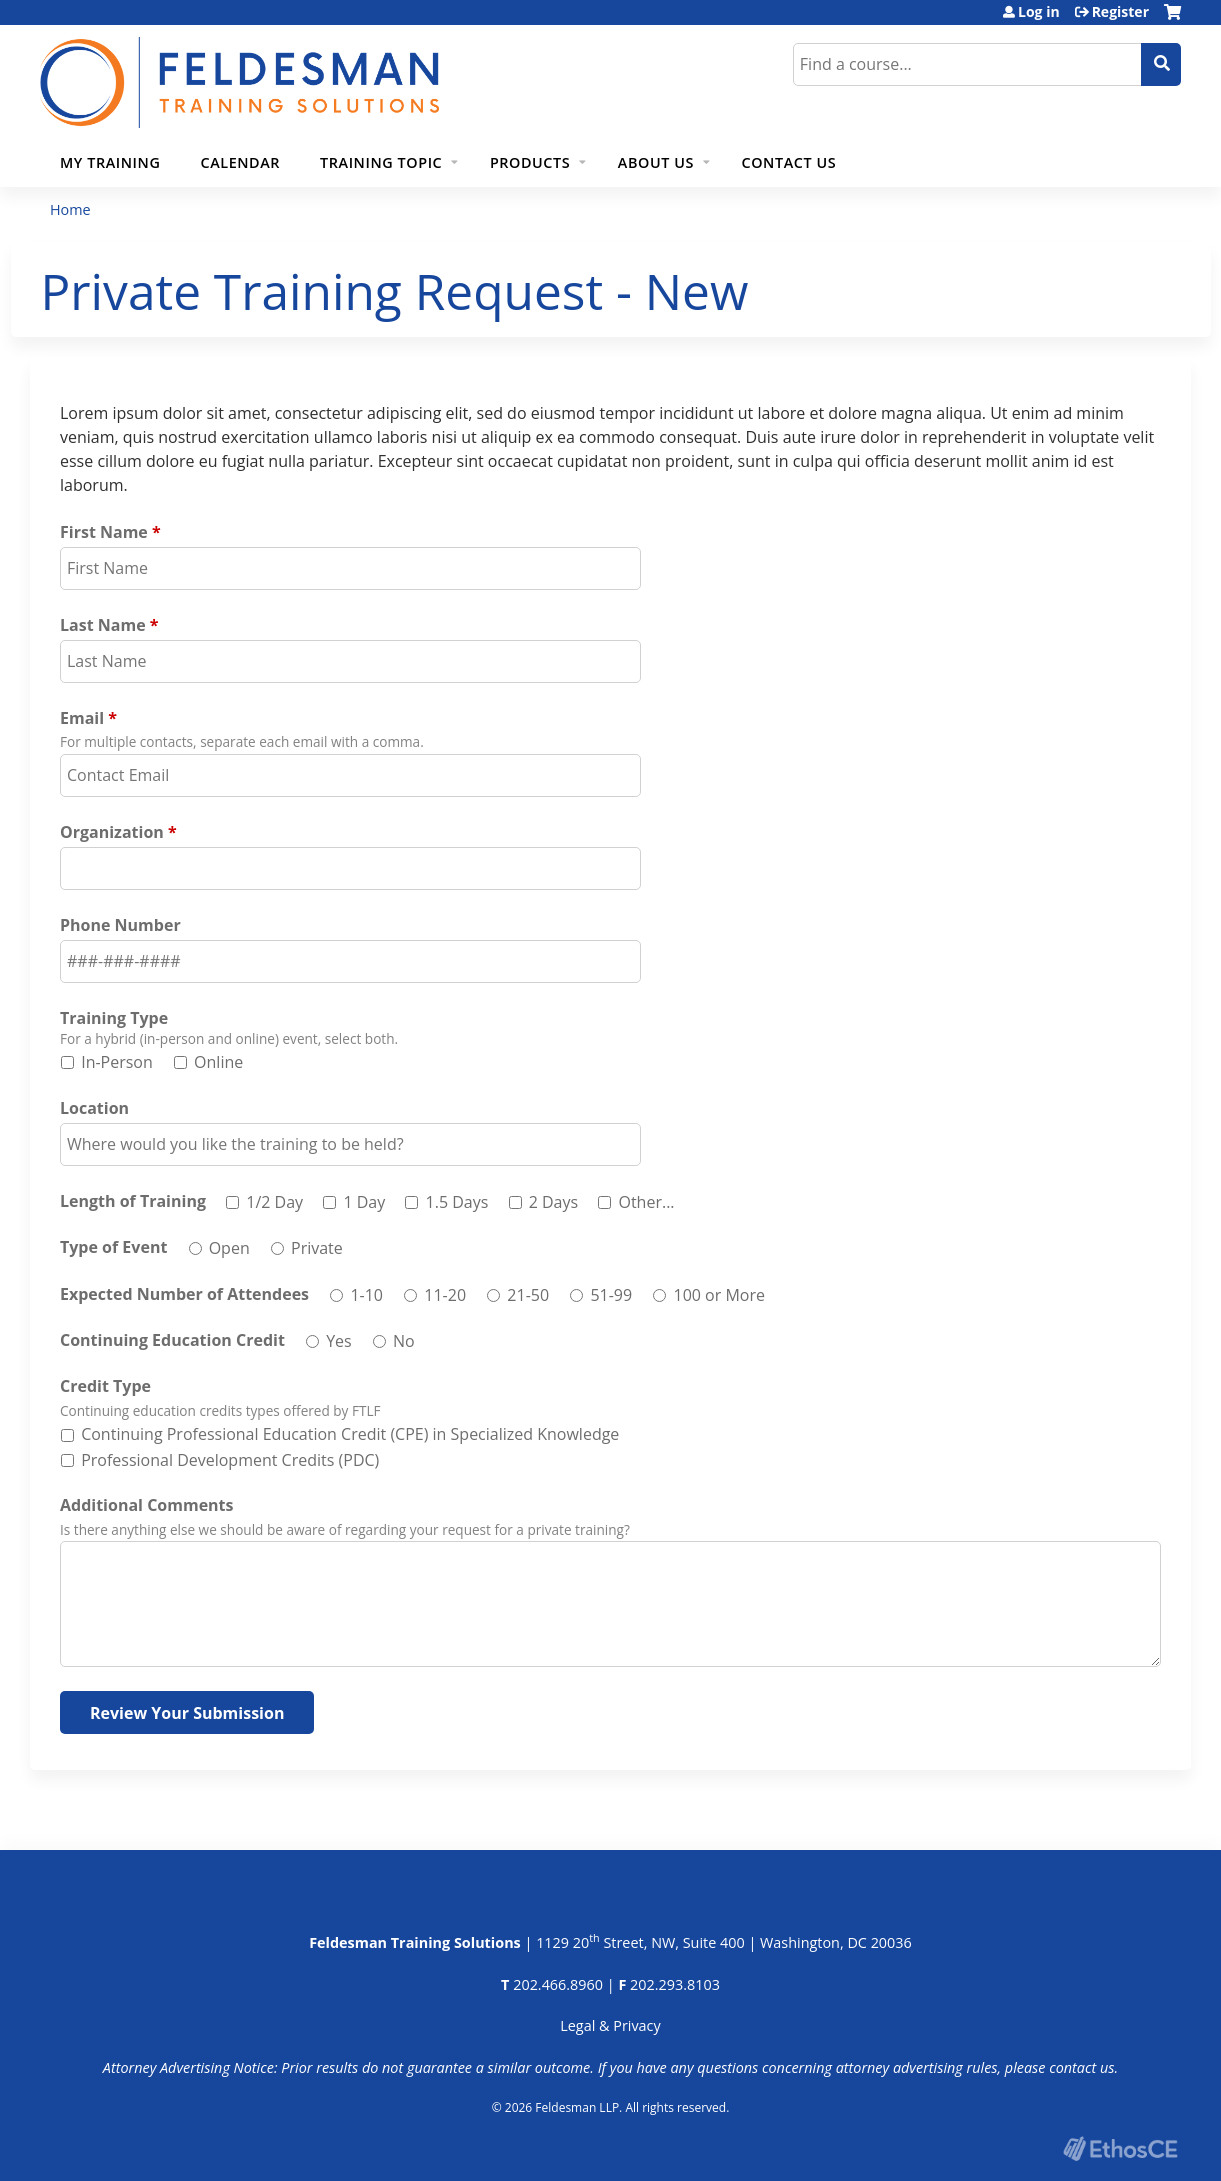  Describe the element at coordinates (789, 162) in the screenshot. I see `Contact Us` at that location.